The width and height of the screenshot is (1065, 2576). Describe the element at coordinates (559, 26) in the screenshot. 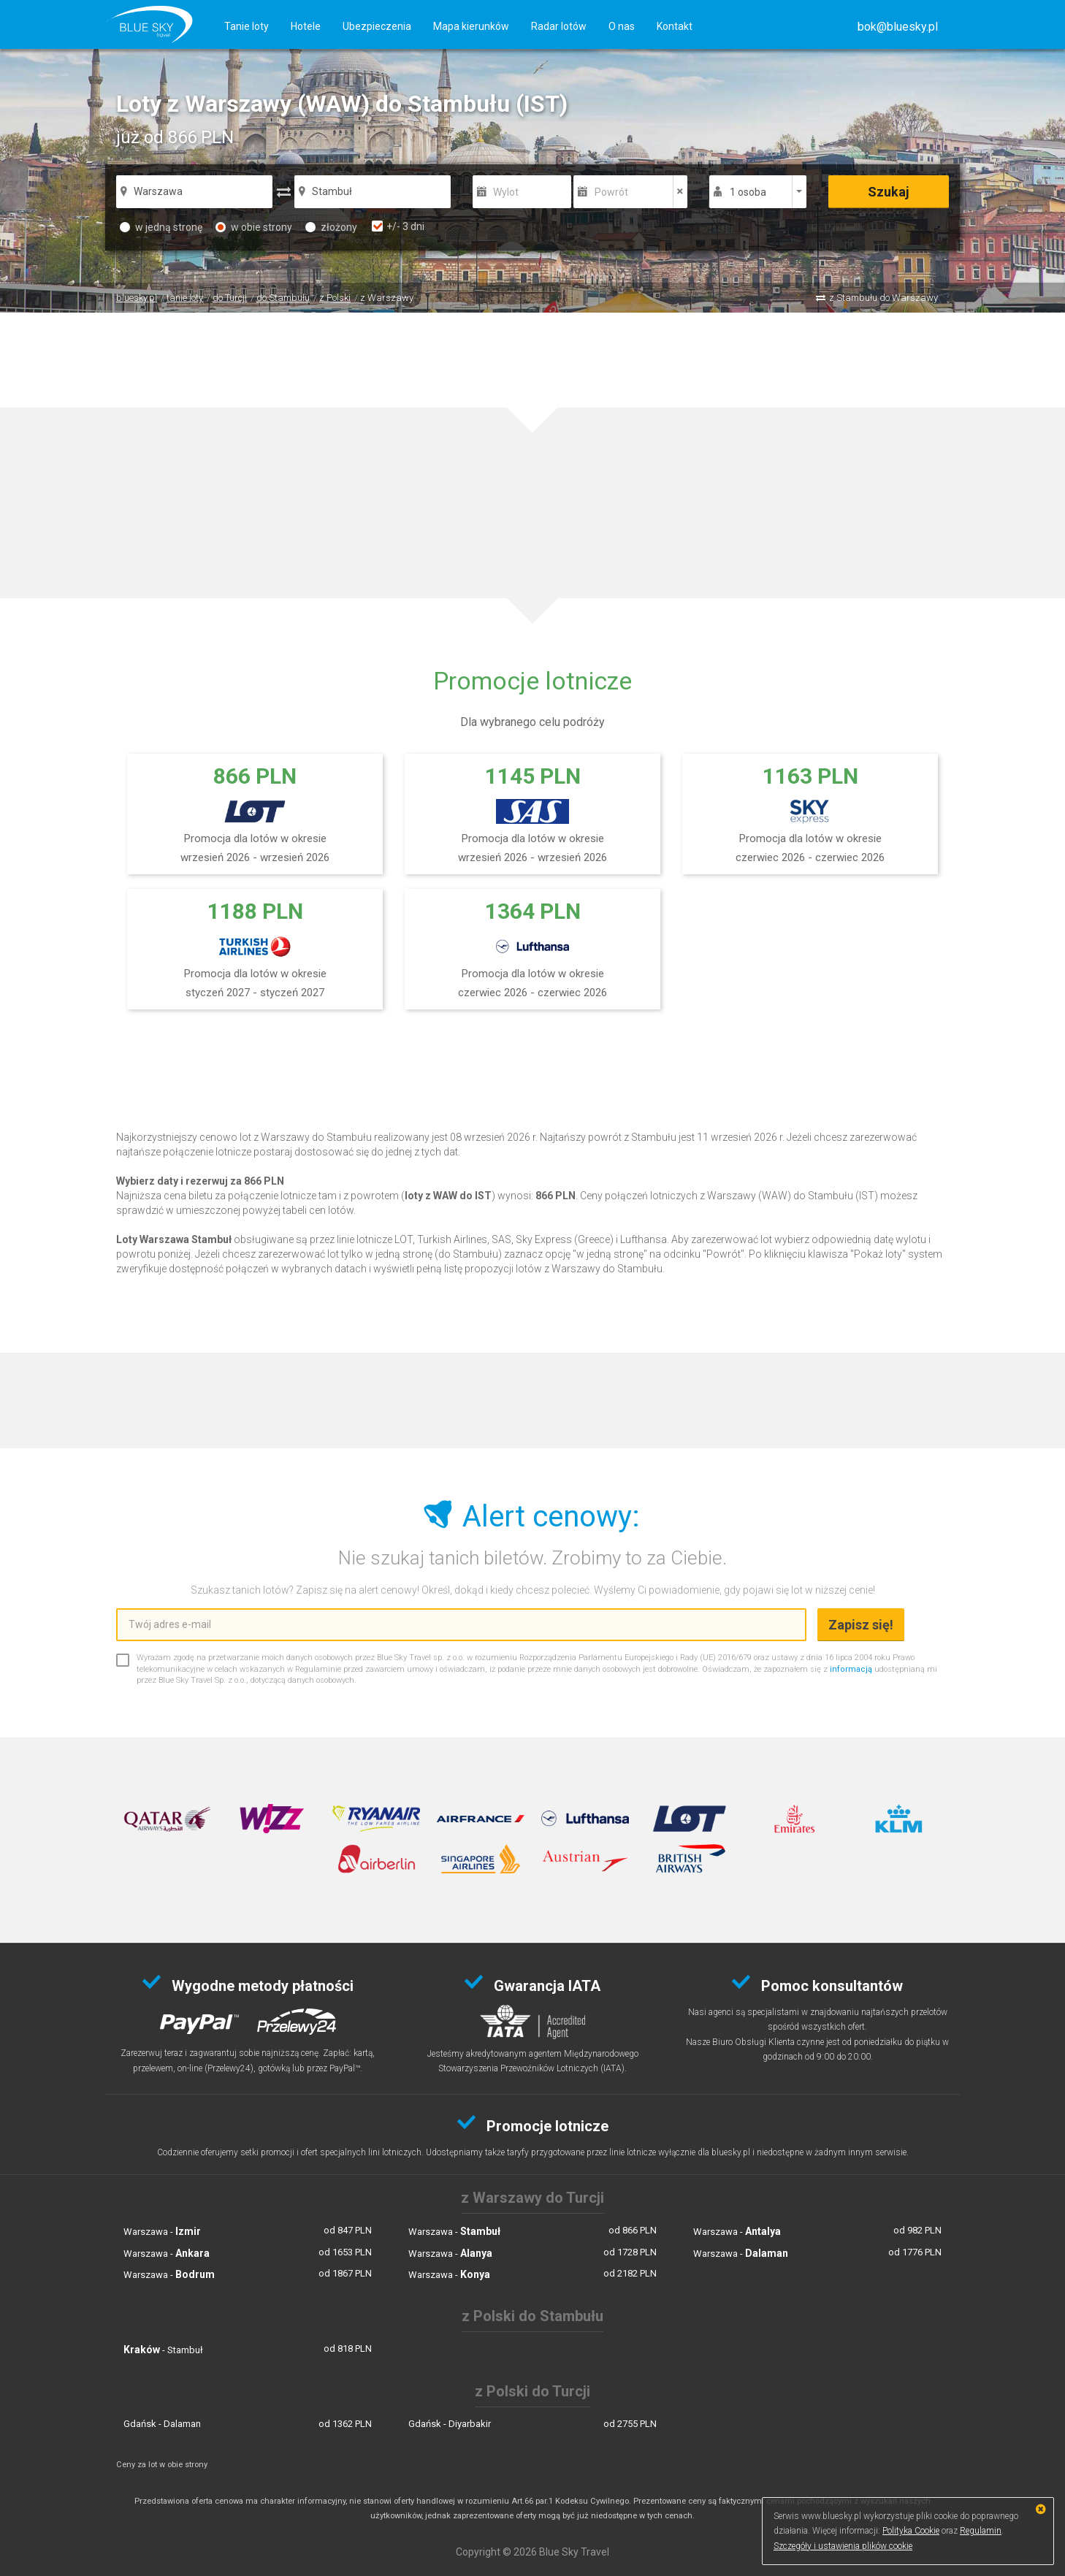

I see `Radar lotów` at that location.